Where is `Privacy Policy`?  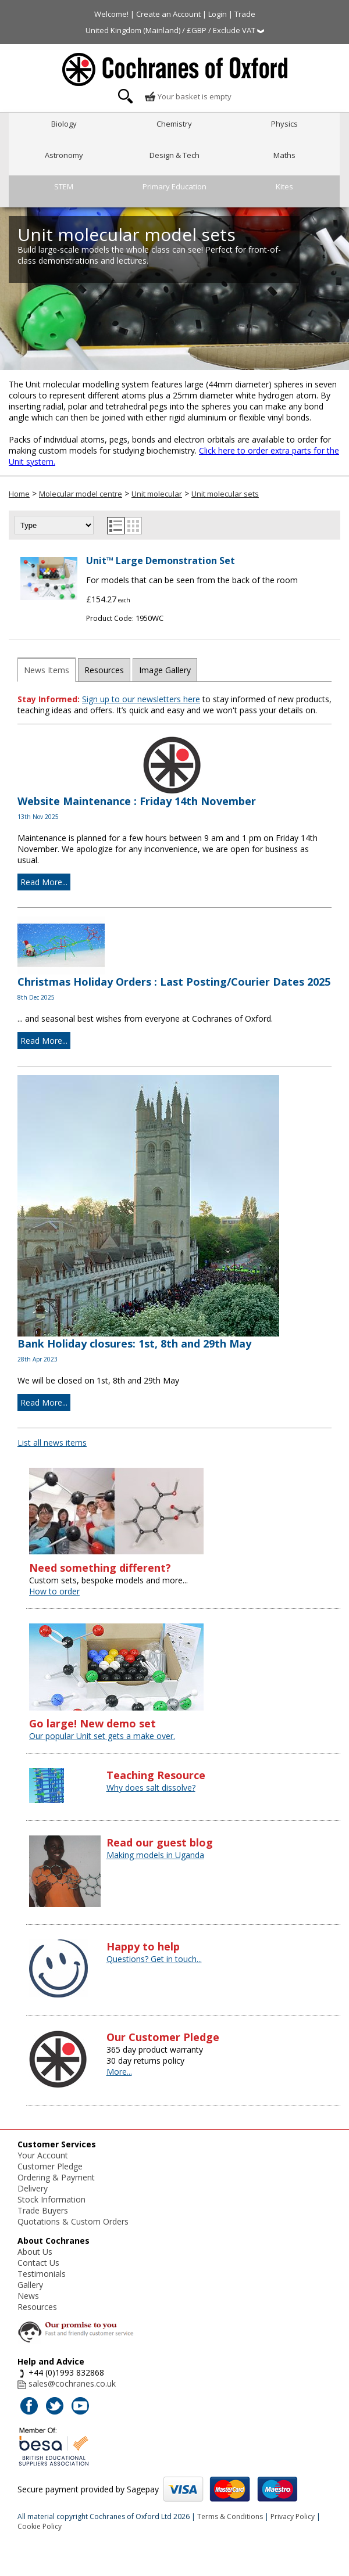 Privacy Policy is located at coordinates (292, 2516).